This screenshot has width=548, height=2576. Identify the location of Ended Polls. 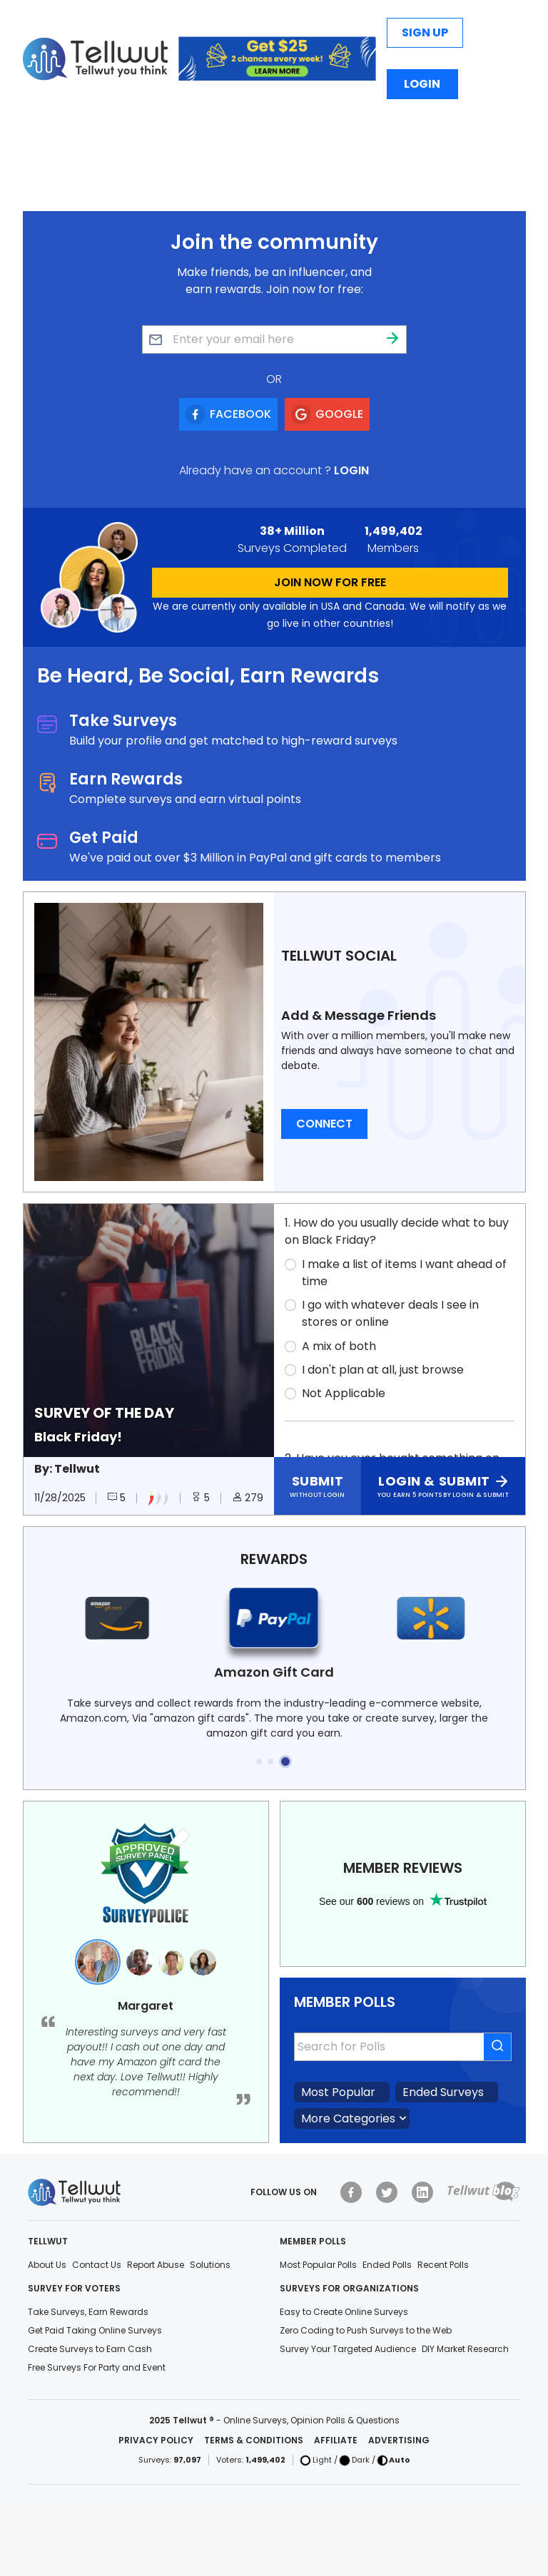
(387, 2265).